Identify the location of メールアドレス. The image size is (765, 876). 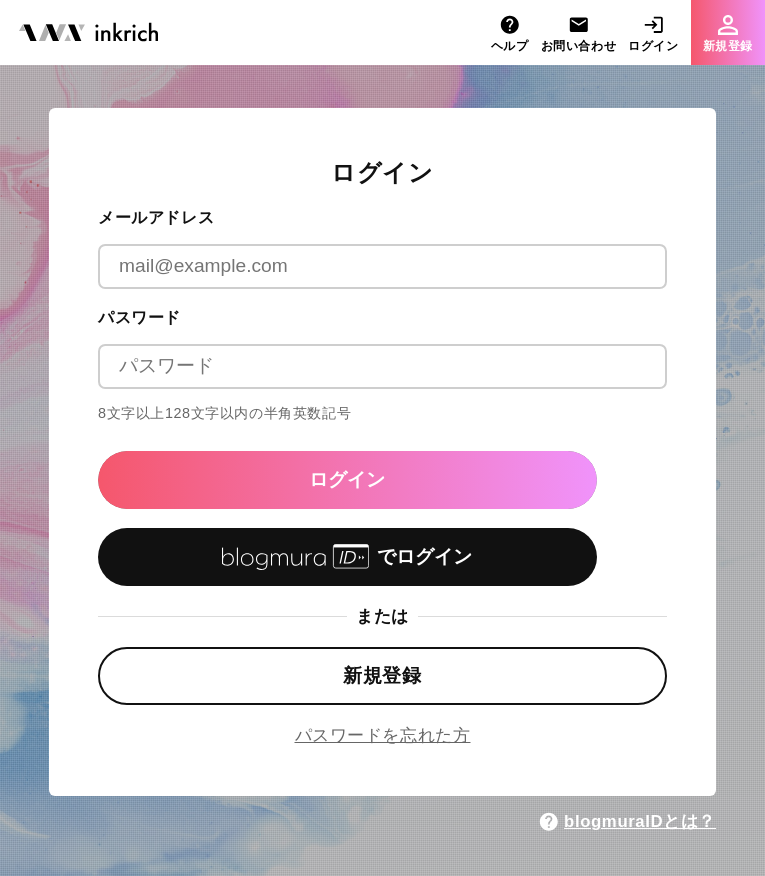
(156, 217).